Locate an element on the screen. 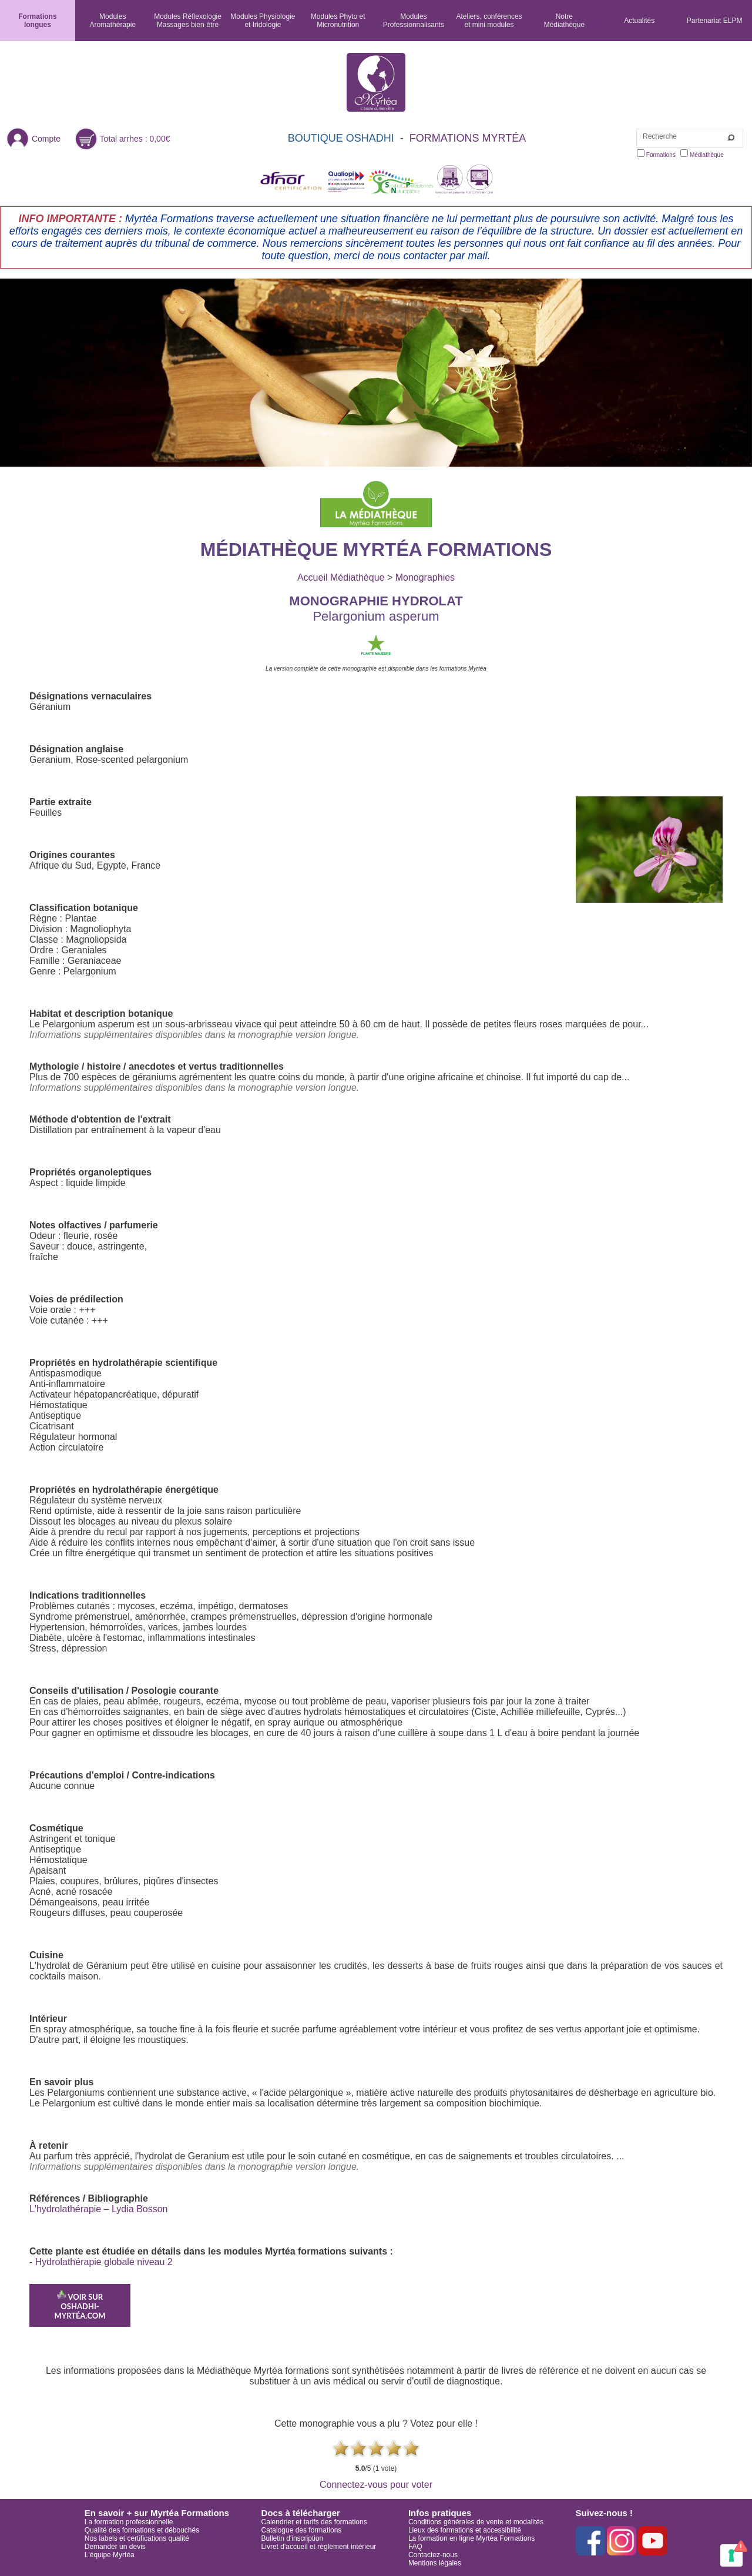 Image resolution: width=752 pixels, height=2576 pixels. La formation en ligne Myrtéa Formations is located at coordinates (471, 2538).